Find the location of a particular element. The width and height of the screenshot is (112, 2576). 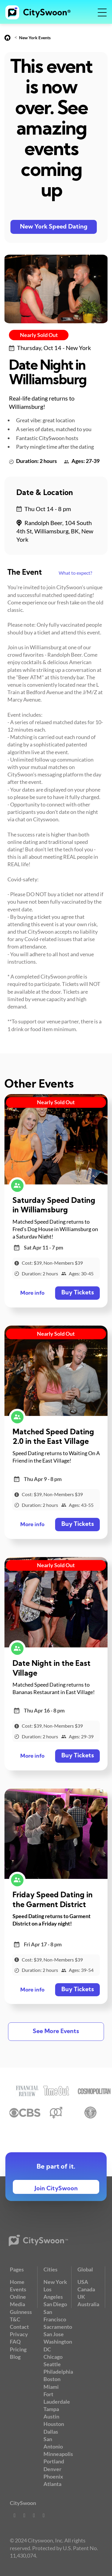

Dallas is located at coordinates (50, 2431).